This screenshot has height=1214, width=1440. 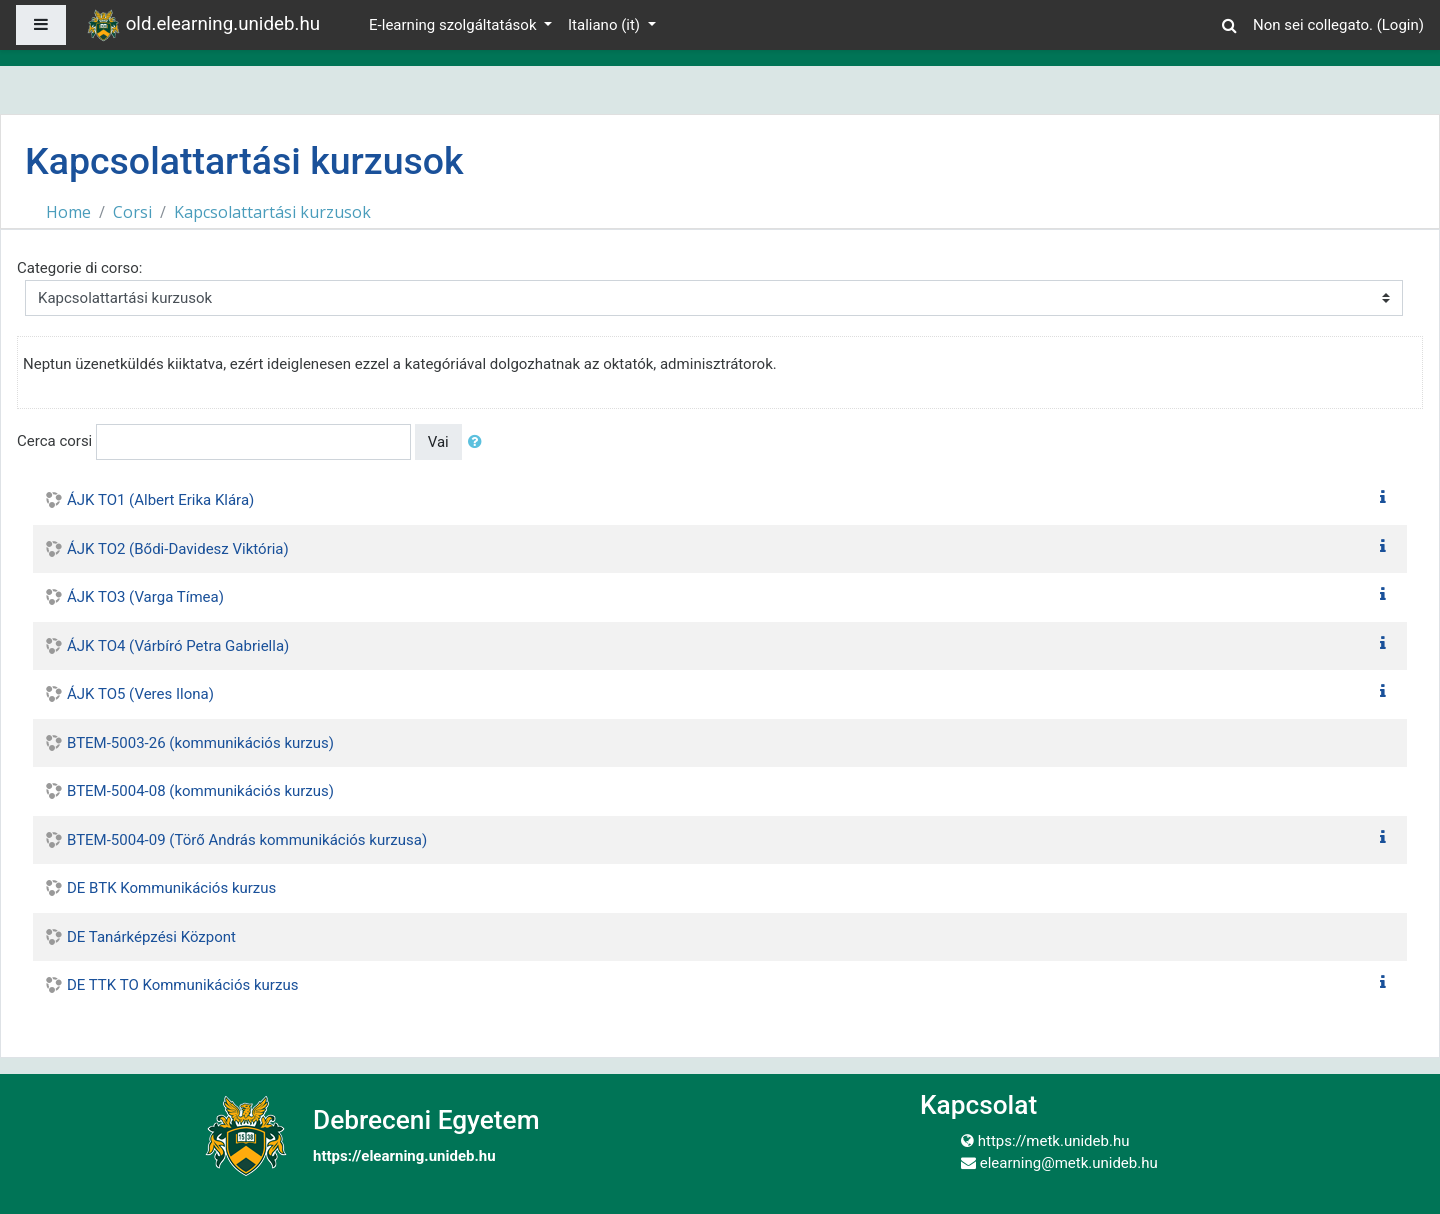 What do you see at coordinates (1229, 22) in the screenshot?
I see `[button]` at bounding box center [1229, 22].